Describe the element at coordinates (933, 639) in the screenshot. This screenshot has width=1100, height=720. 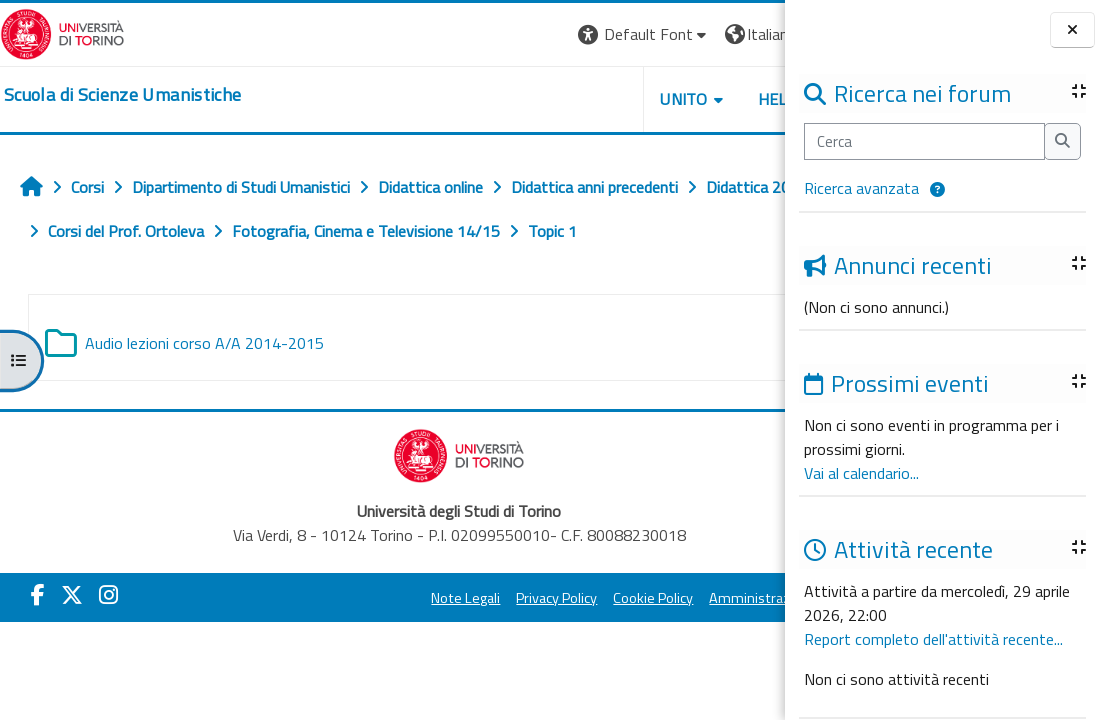
I see `Report completo dell'attività recente...` at that location.